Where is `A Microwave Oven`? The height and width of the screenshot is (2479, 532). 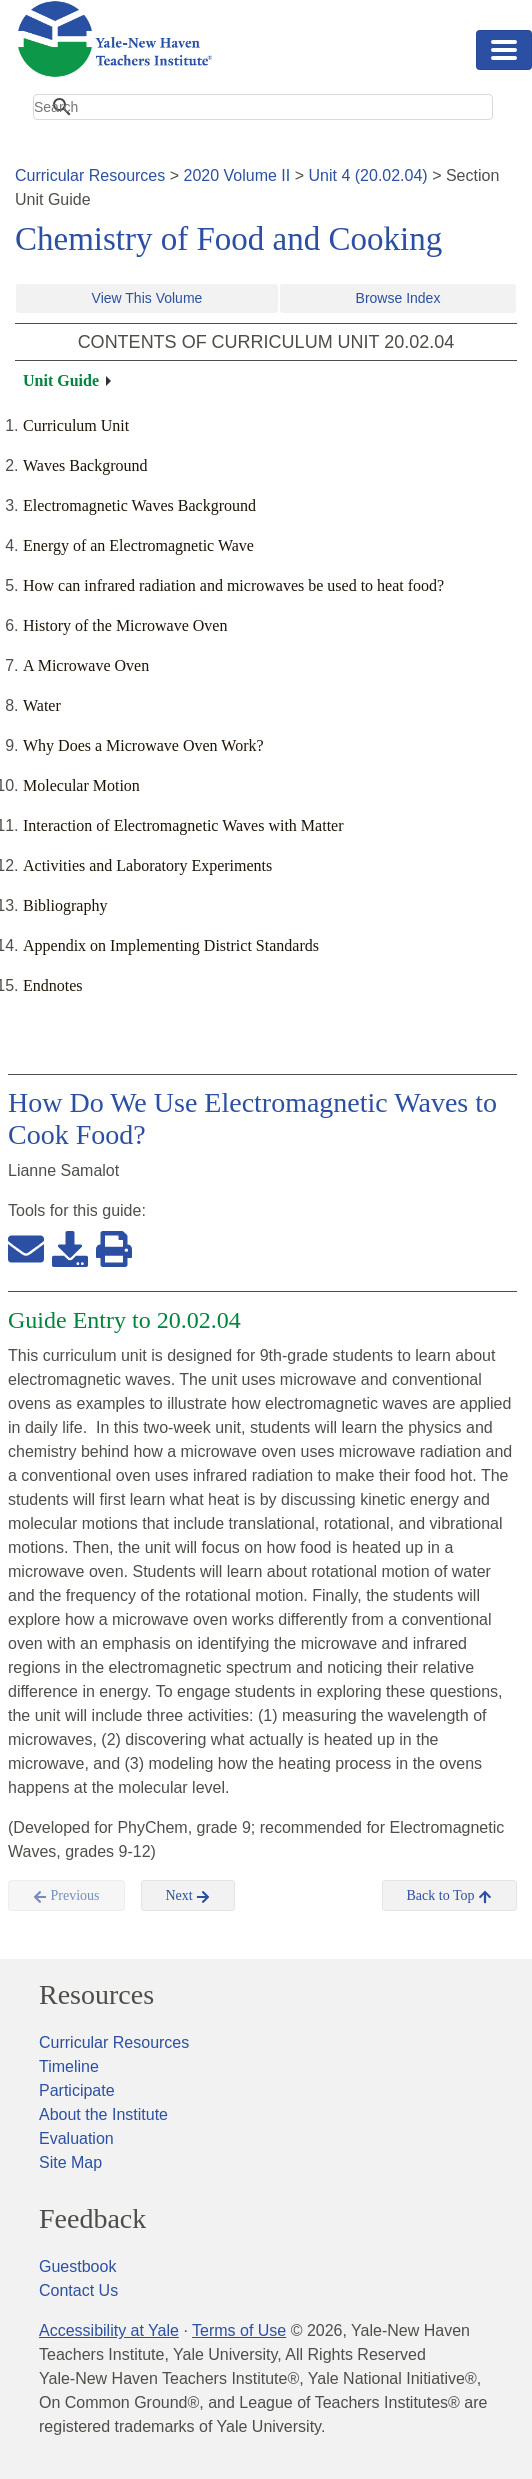 A Microwave Oven is located at coordinates (86, 665).